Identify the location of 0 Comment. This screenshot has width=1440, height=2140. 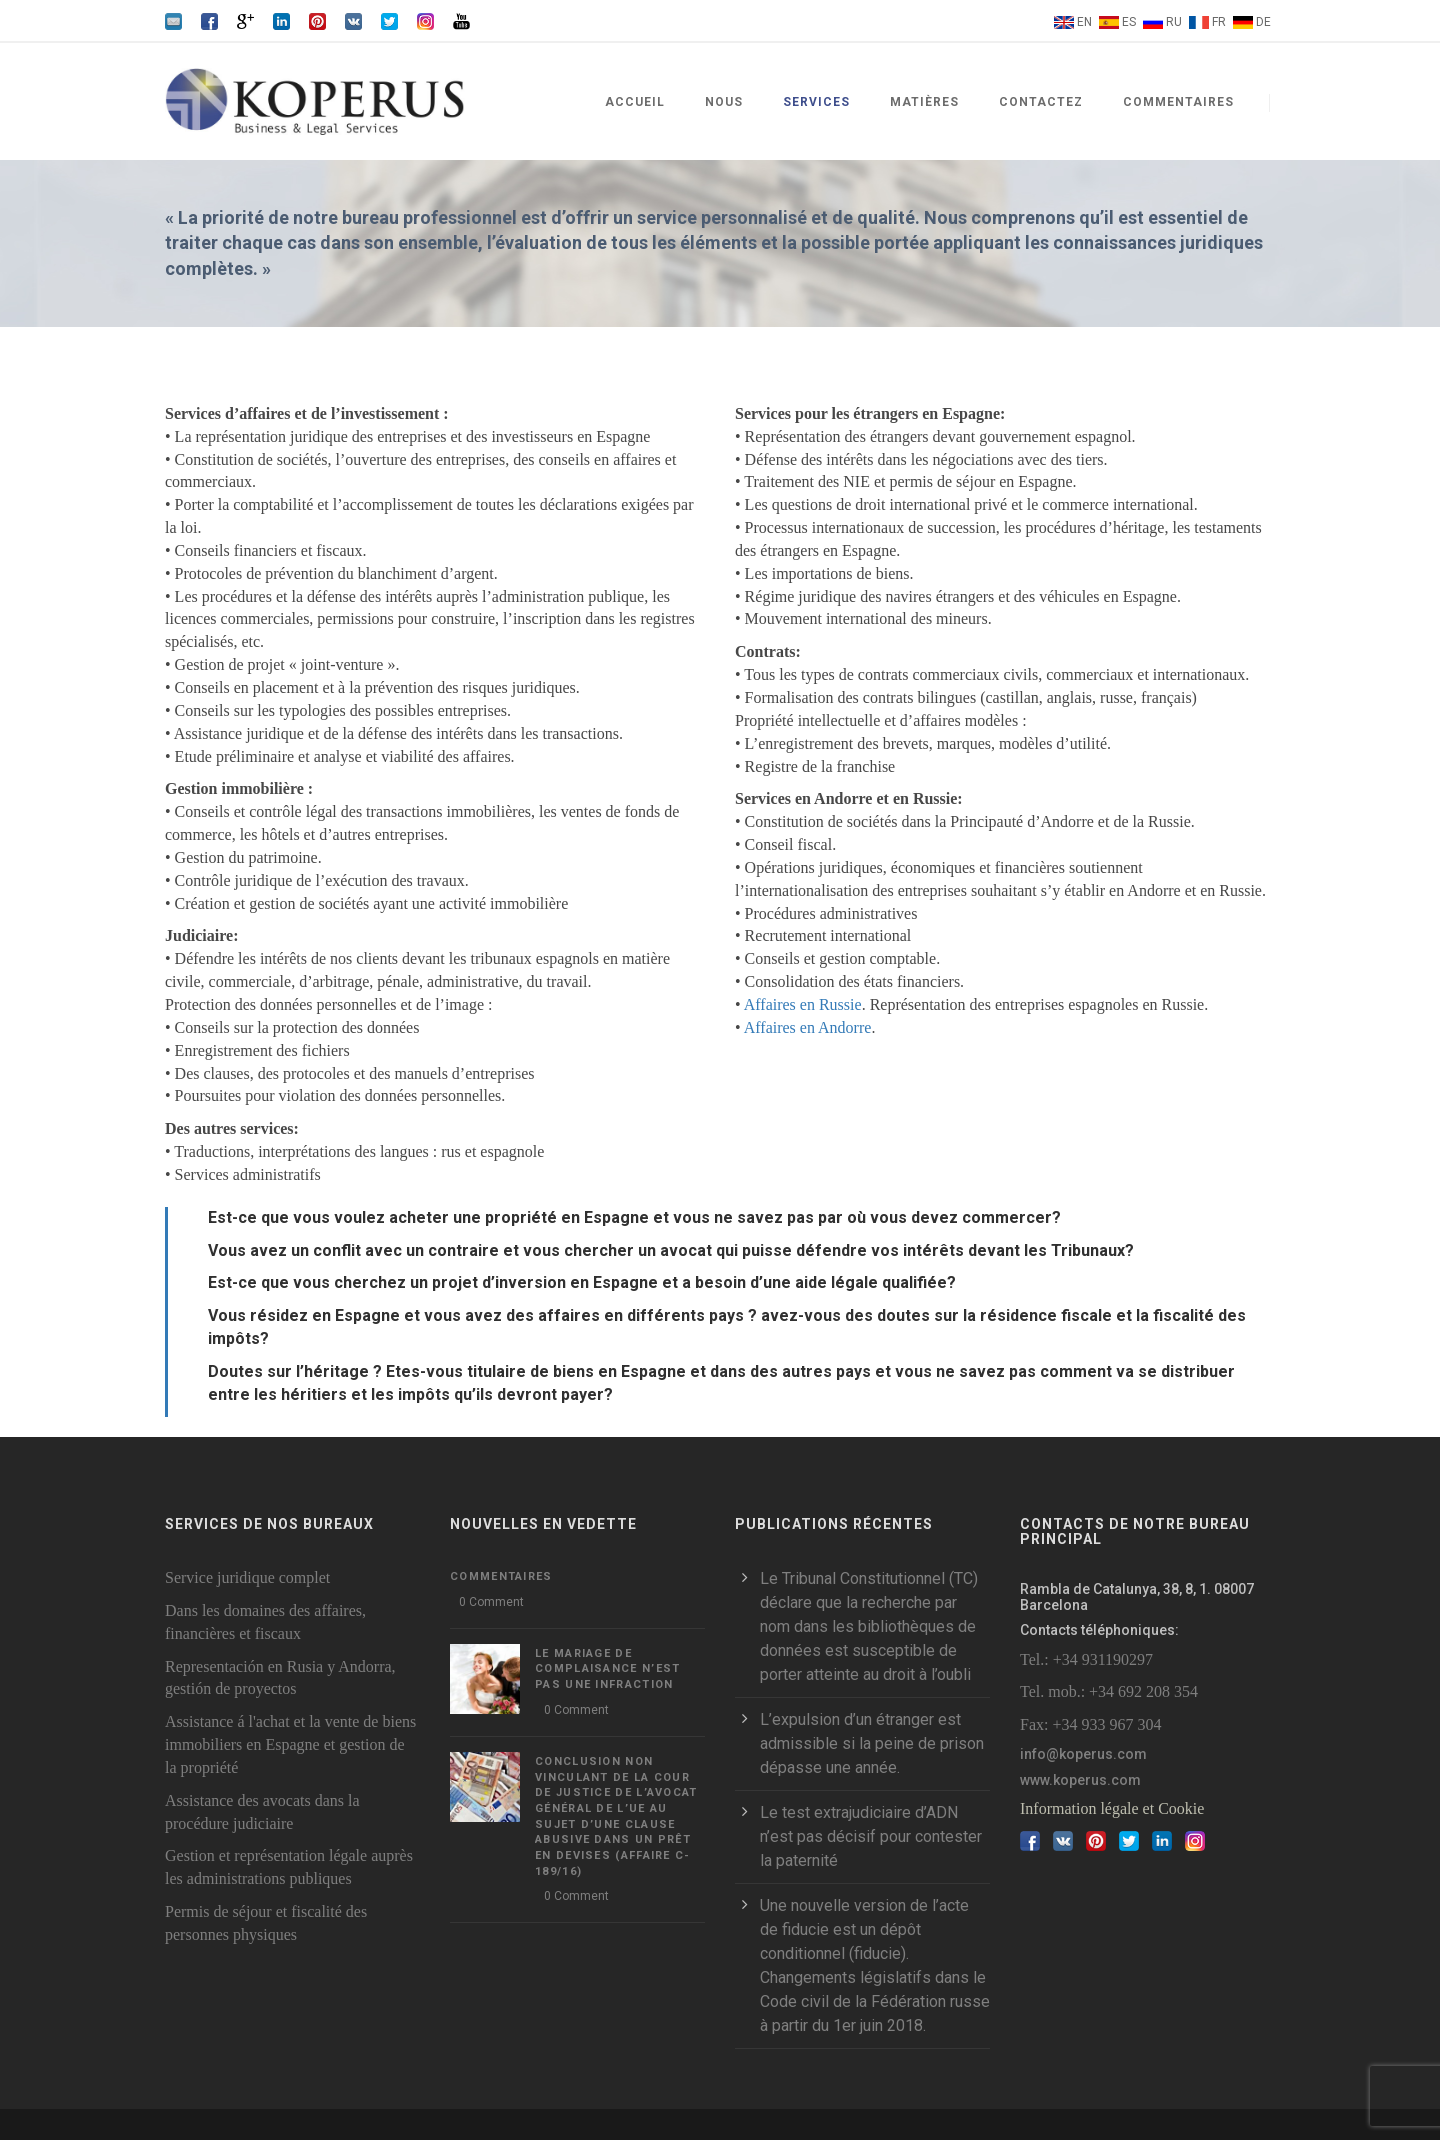
(491, 1602).